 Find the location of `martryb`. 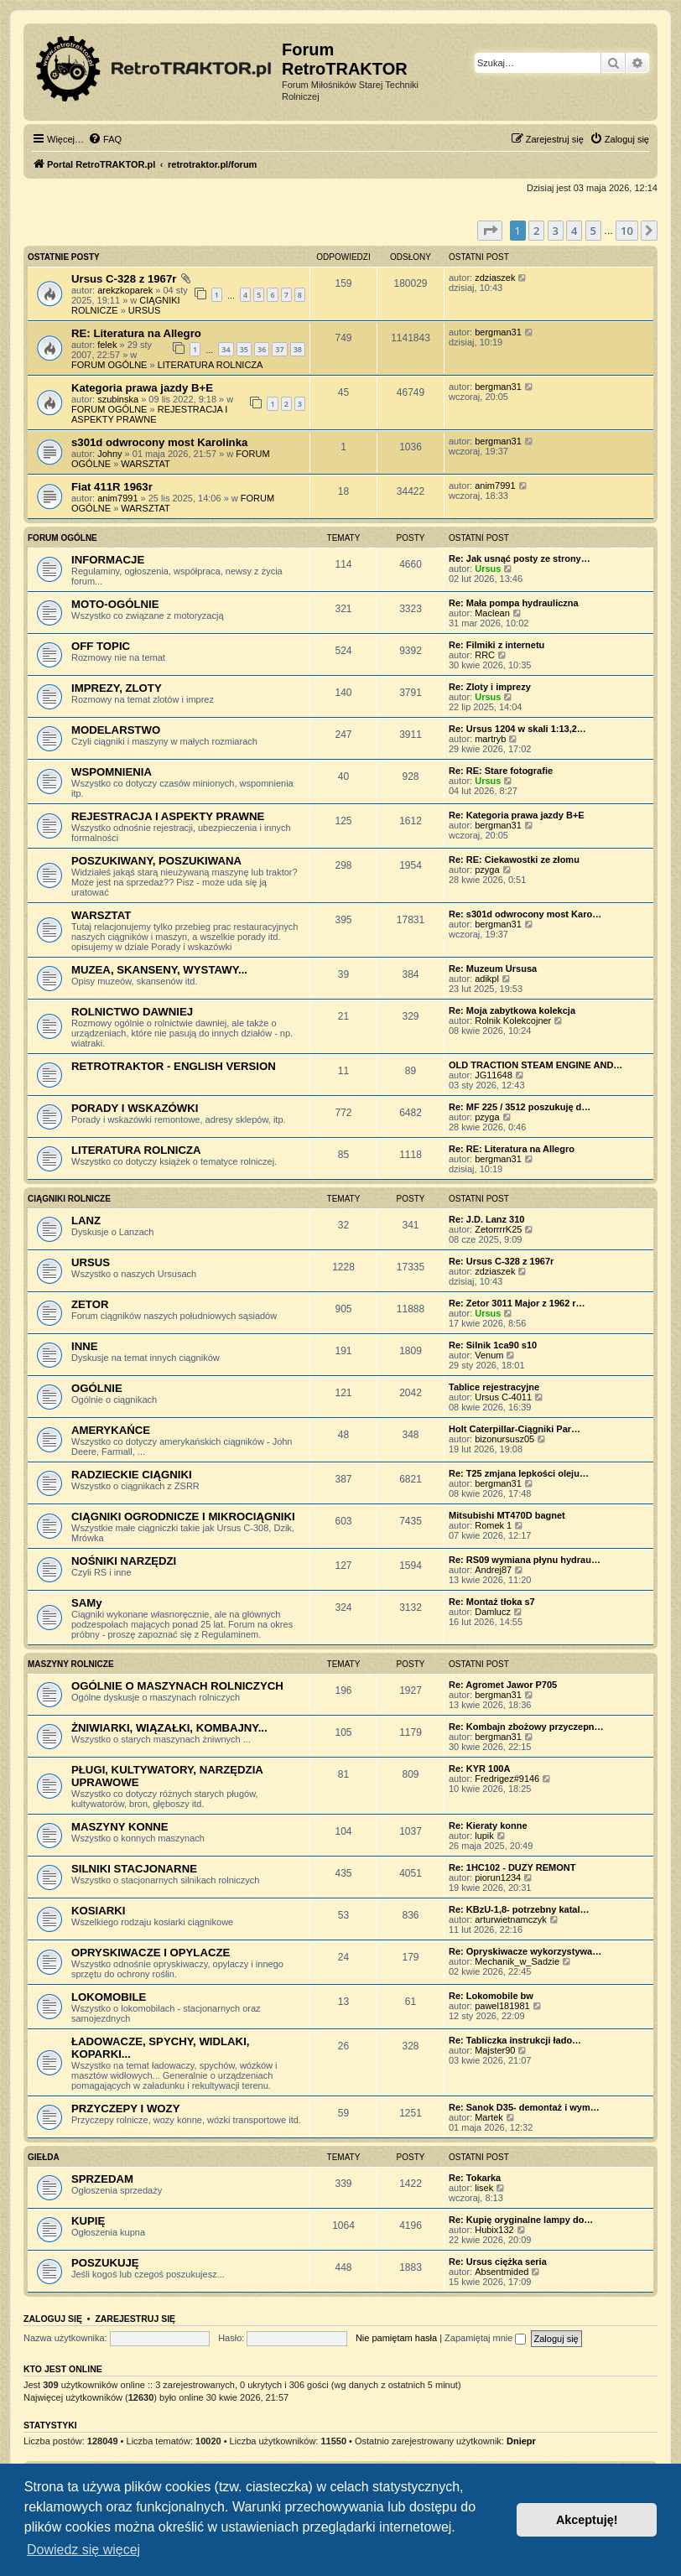

martryb is located at coordinates (490, 739).